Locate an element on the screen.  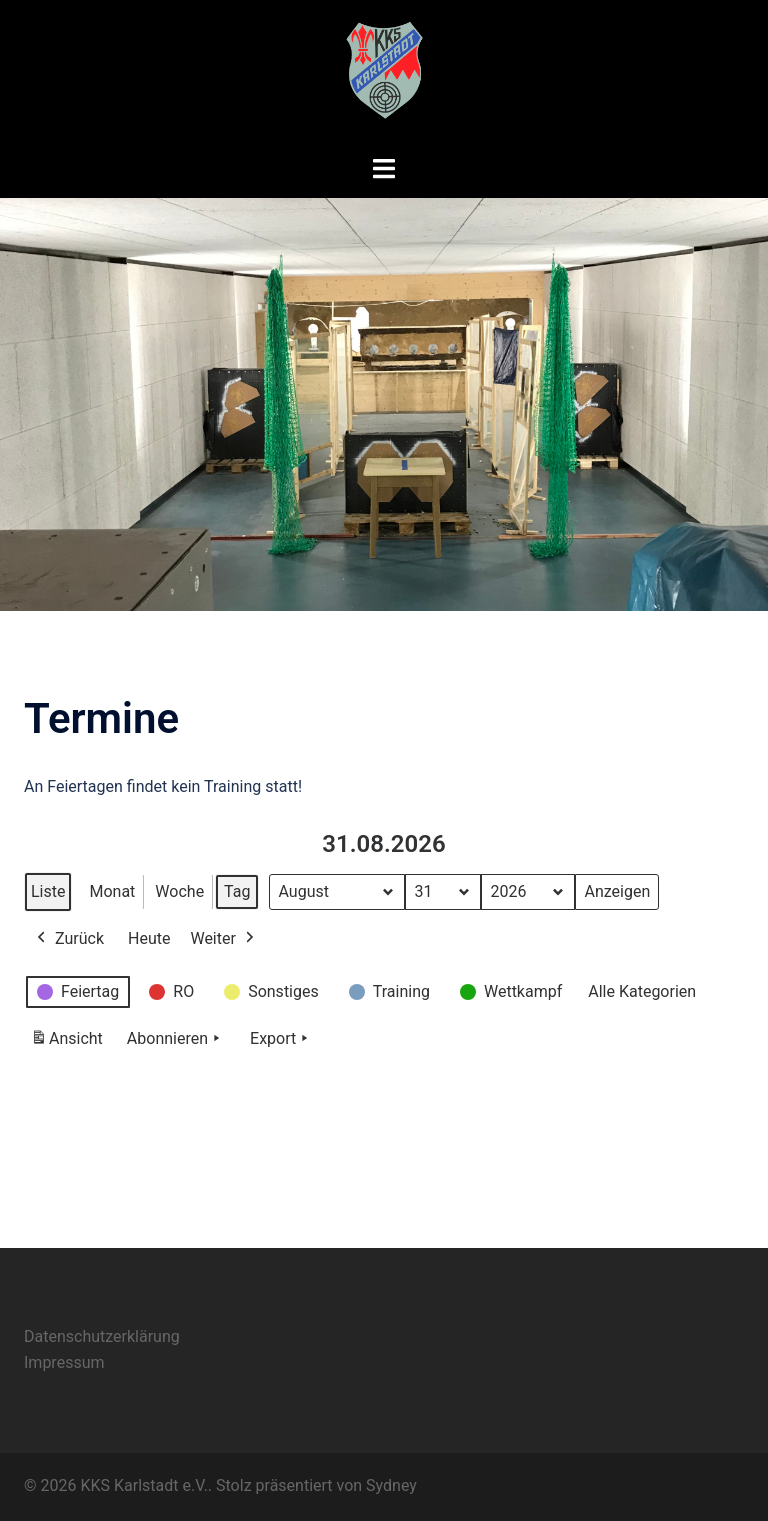
Ansicht is located at coordinates (70, 1042).